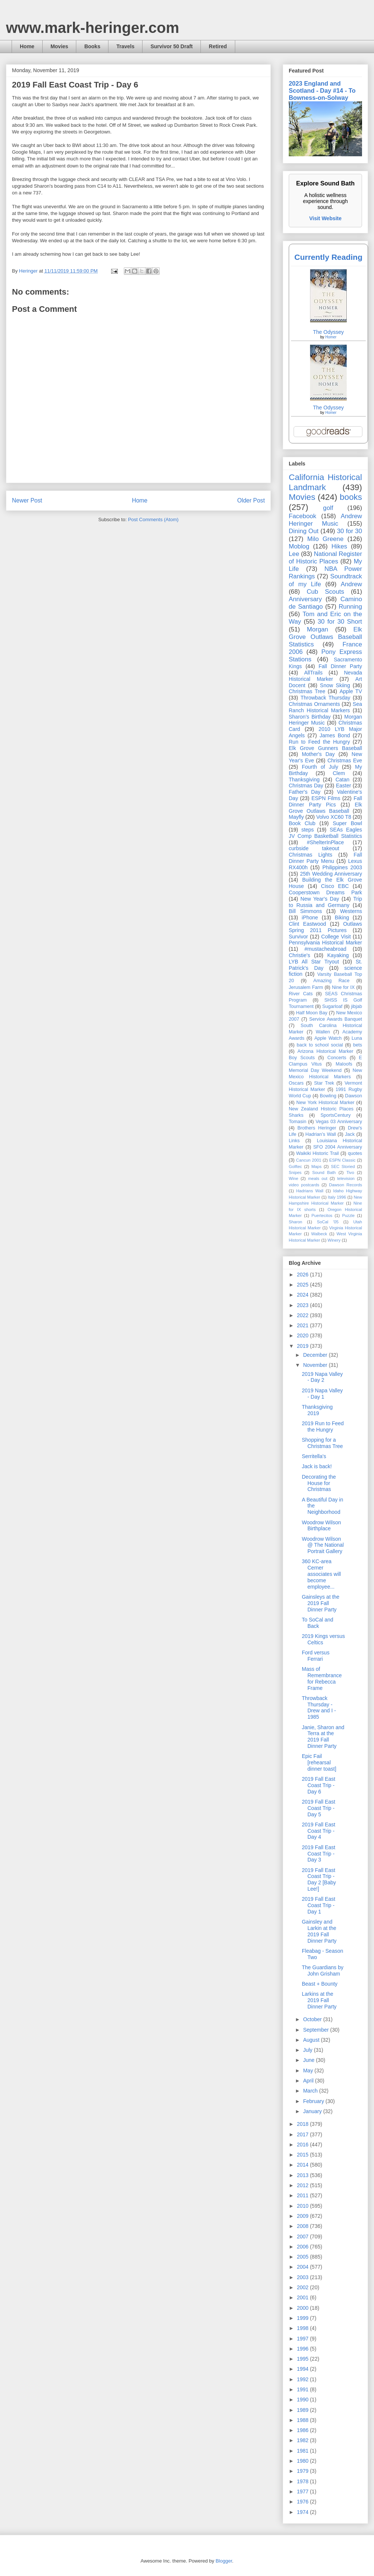 The width and height of the screenshot is (374, 2576). I want to click on Post Comments (Atom), so click(153, 519).